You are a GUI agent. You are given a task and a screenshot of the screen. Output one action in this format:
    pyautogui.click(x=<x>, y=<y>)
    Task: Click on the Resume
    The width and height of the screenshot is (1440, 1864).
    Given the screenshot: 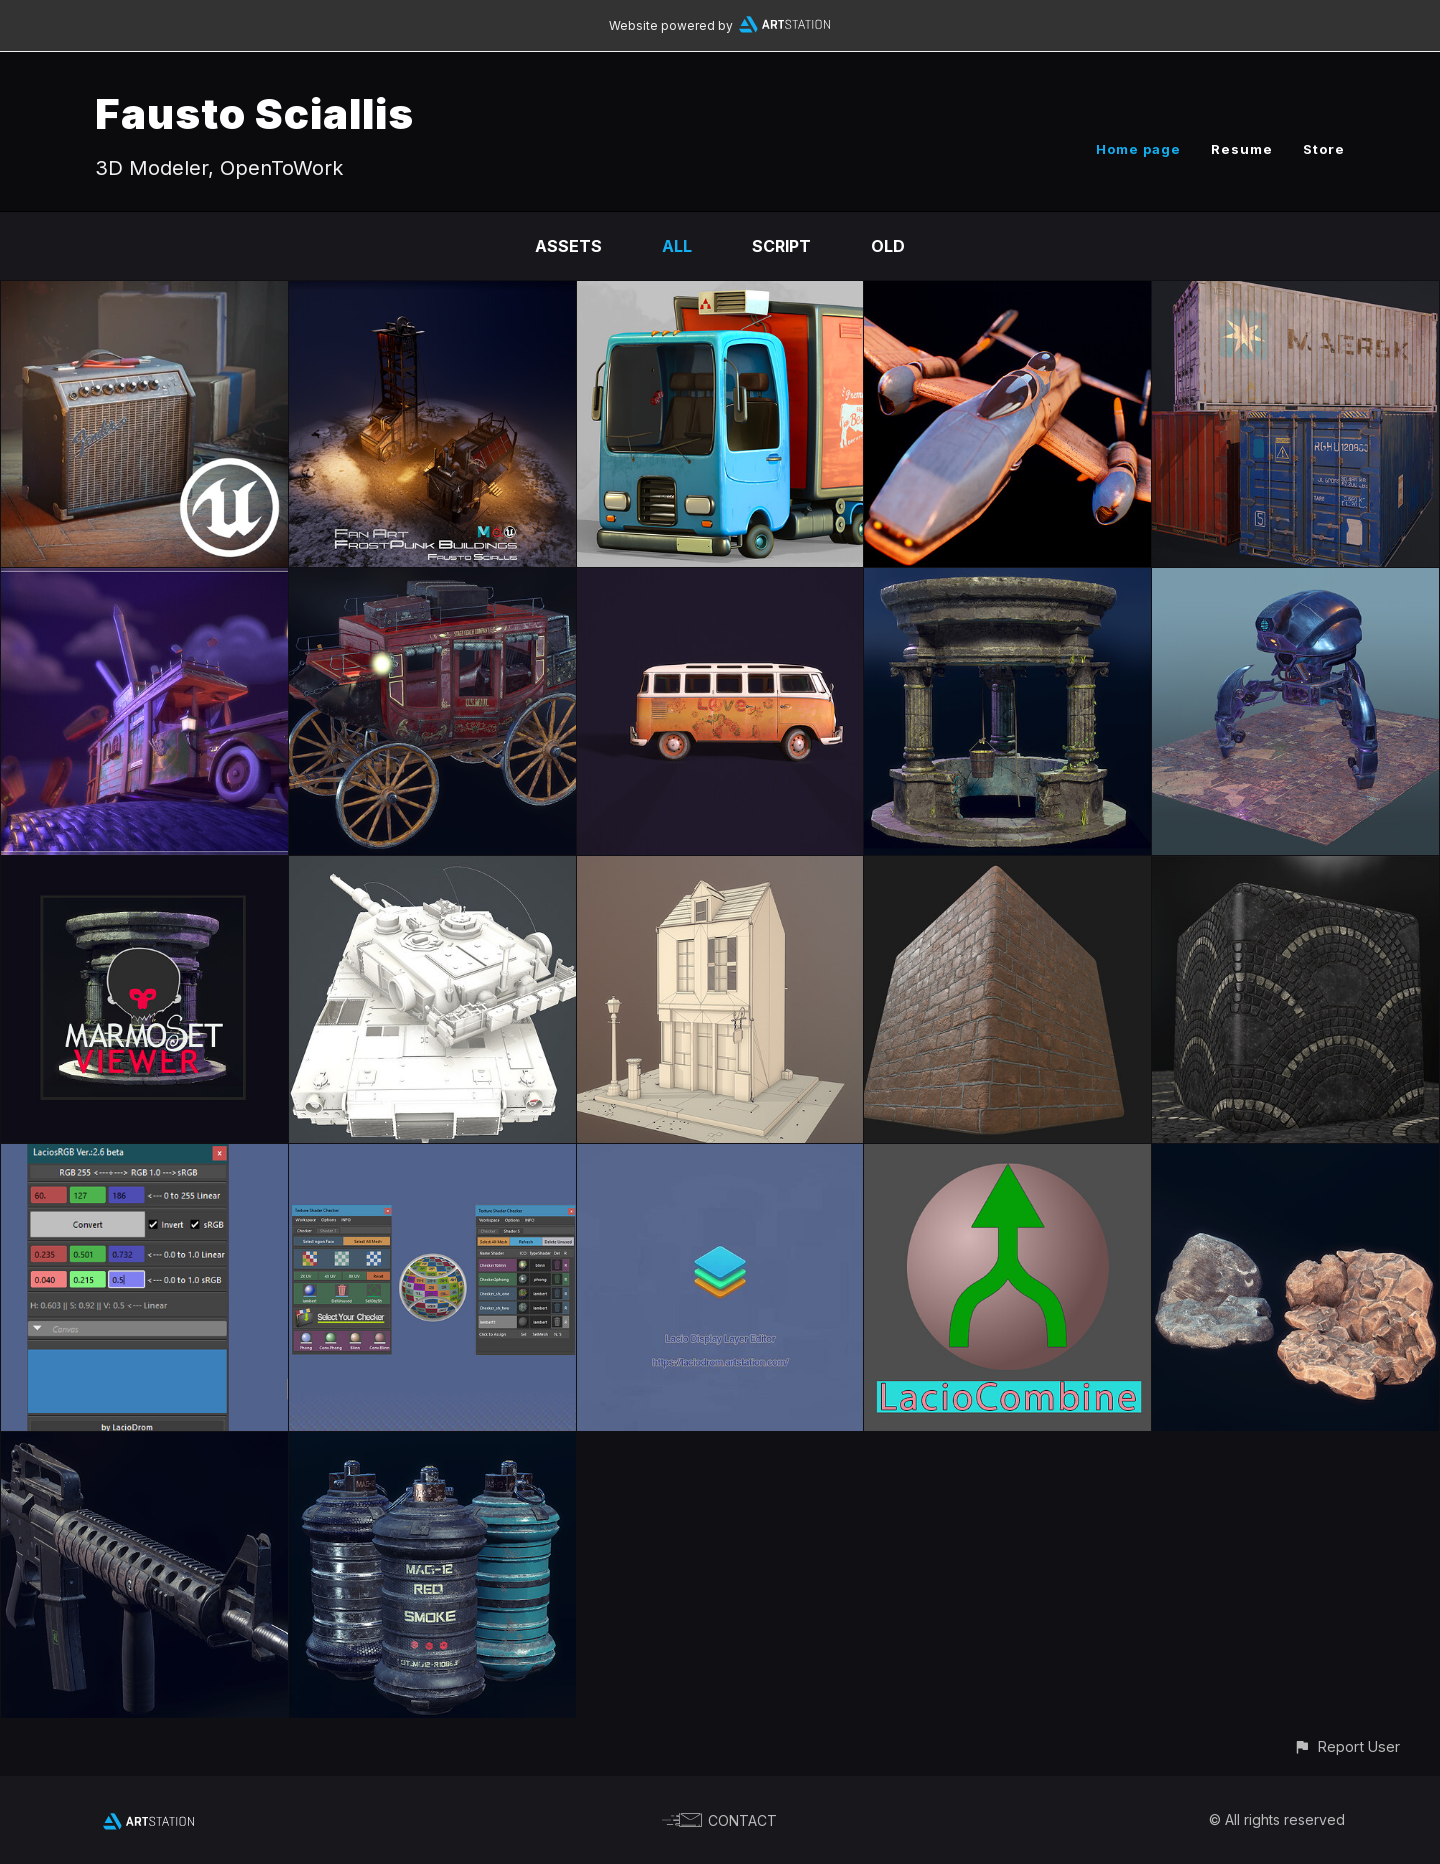 What is the action you would take?
    pyautogui.click(x=1242, y=149)
    